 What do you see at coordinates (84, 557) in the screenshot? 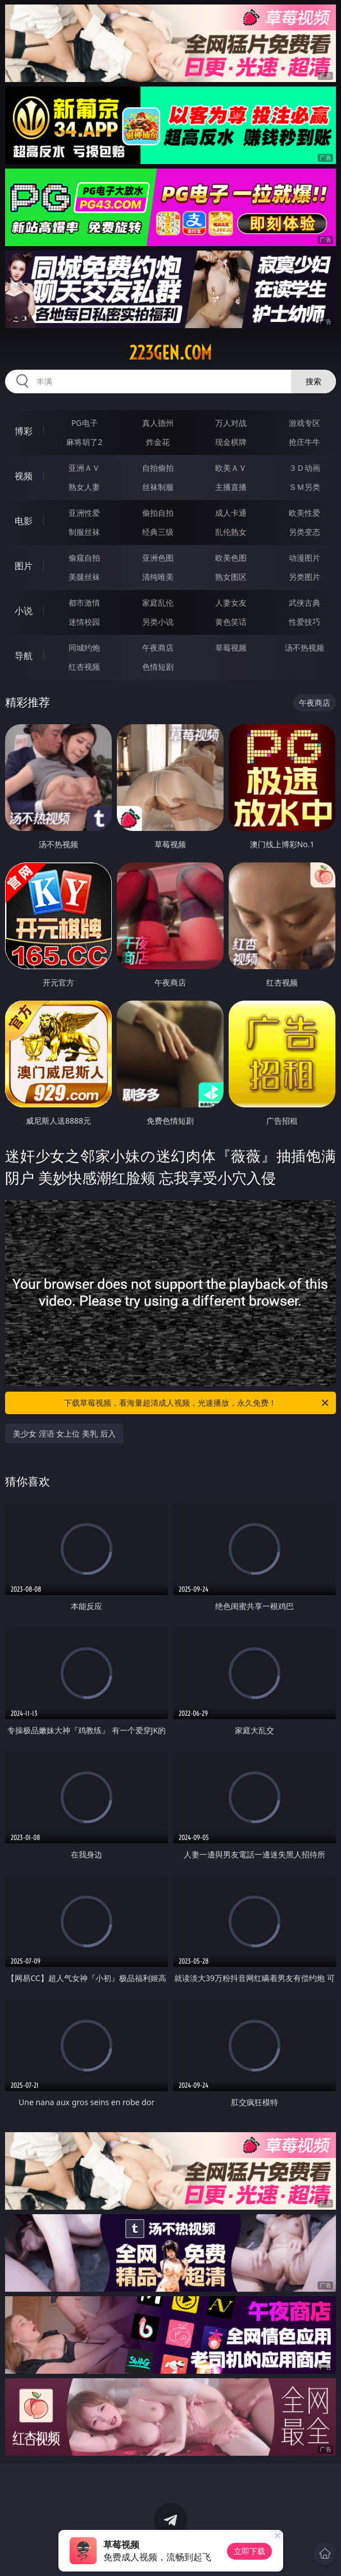
I see `偷窥自拍` at bounding box center [84, 557].